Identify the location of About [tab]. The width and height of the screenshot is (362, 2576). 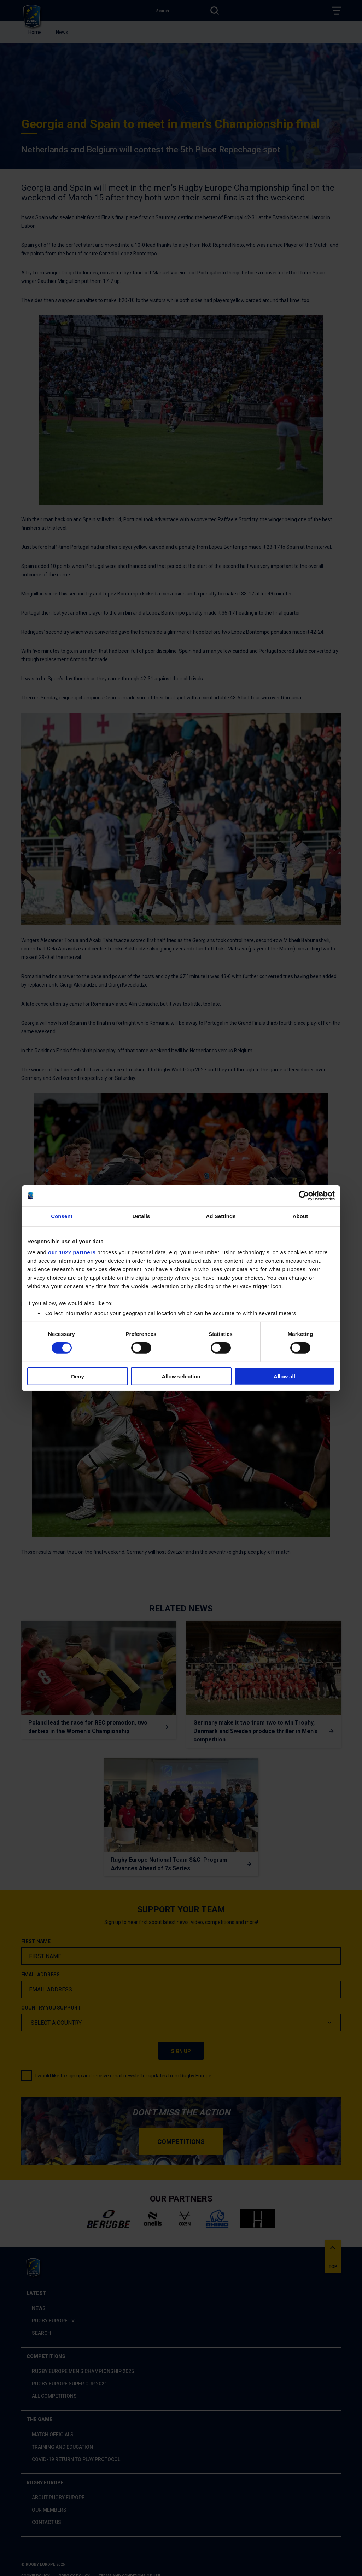
(300, 1216).